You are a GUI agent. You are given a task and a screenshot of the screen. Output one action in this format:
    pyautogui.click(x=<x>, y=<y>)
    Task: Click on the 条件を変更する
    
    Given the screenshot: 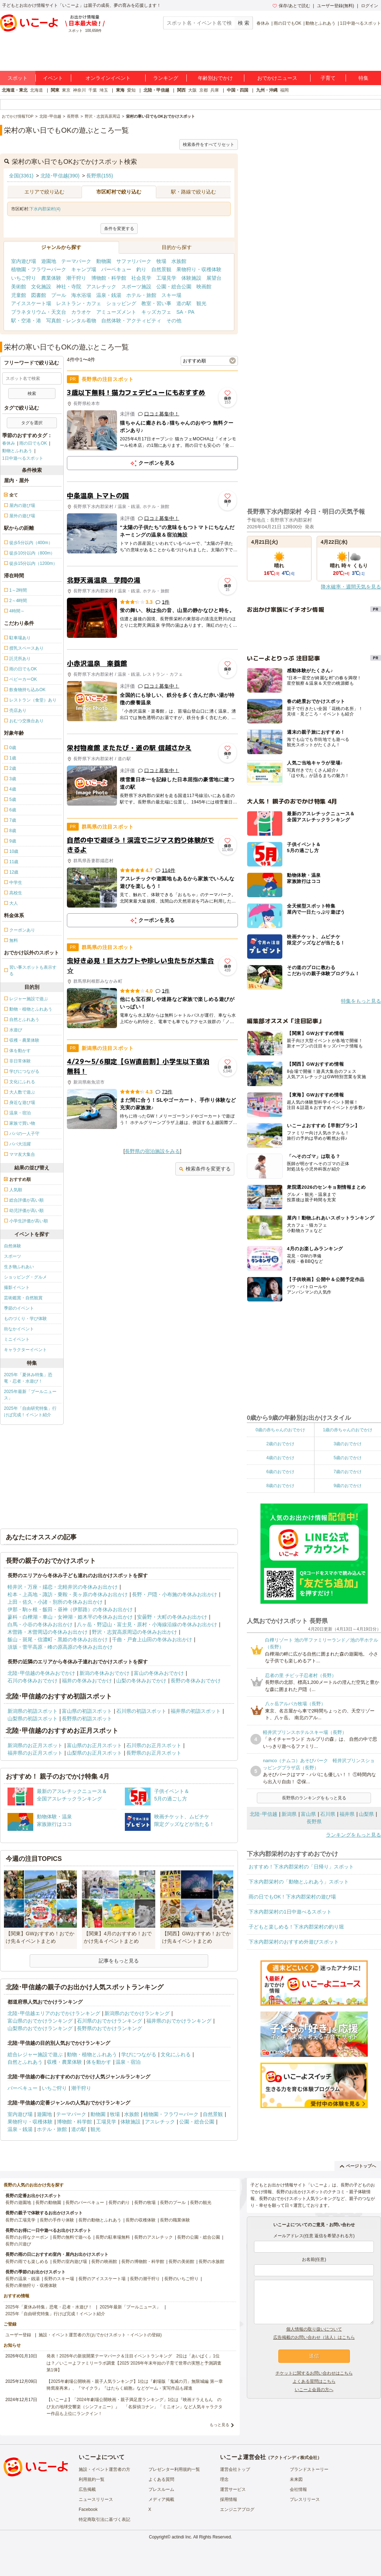 What is the action you would take?
    pyautogui.click(x=119, y=228)
    